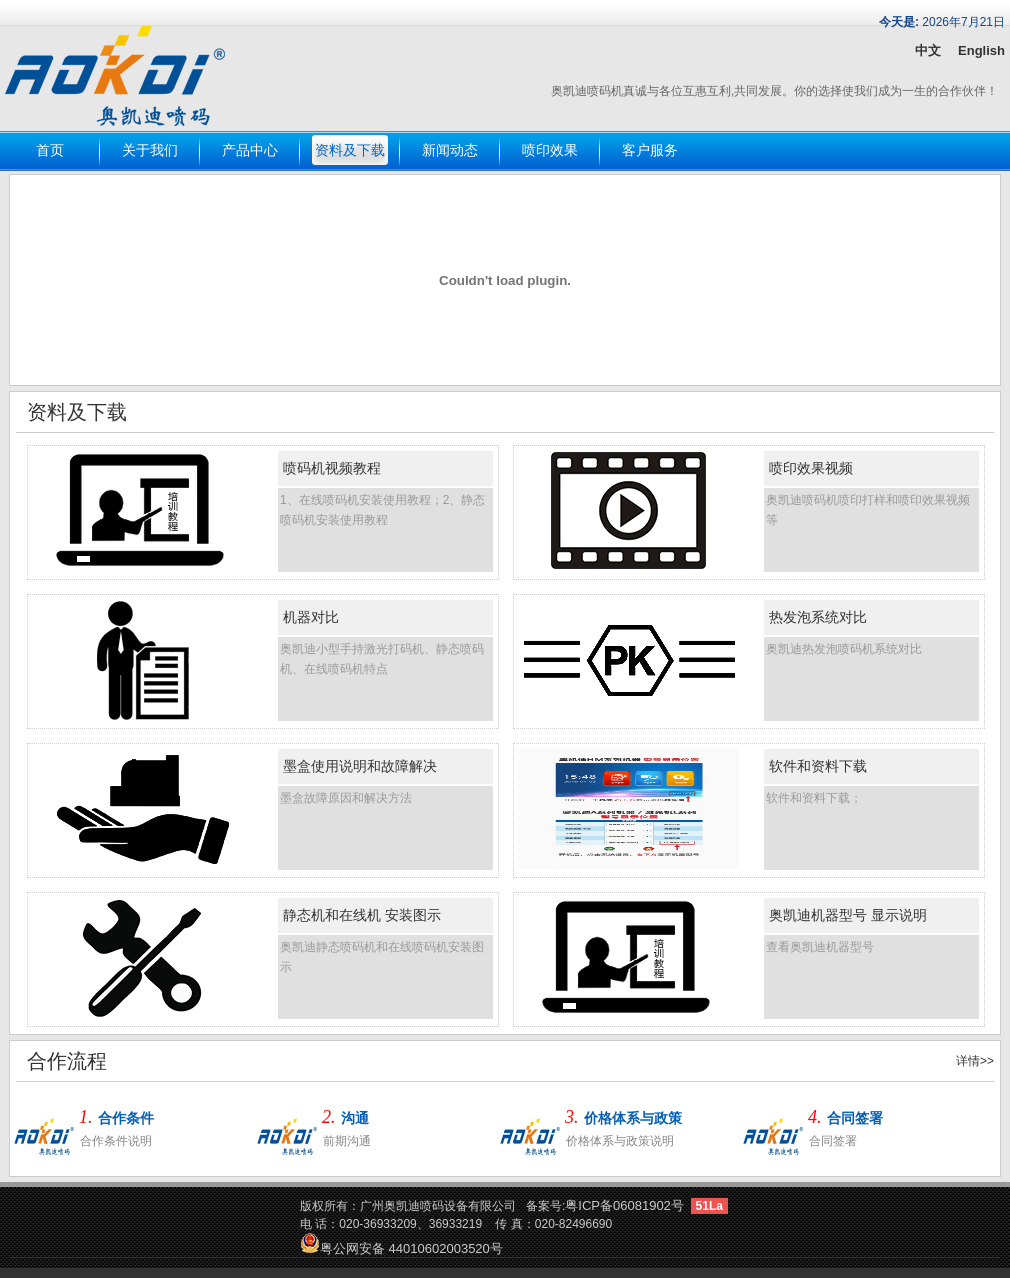 The width and height of the screenshot is (1010, 1278). Describe the element at coordinates (346, 798) in the screenshot. I see `墨盒故障原因和解决方法` at that location.